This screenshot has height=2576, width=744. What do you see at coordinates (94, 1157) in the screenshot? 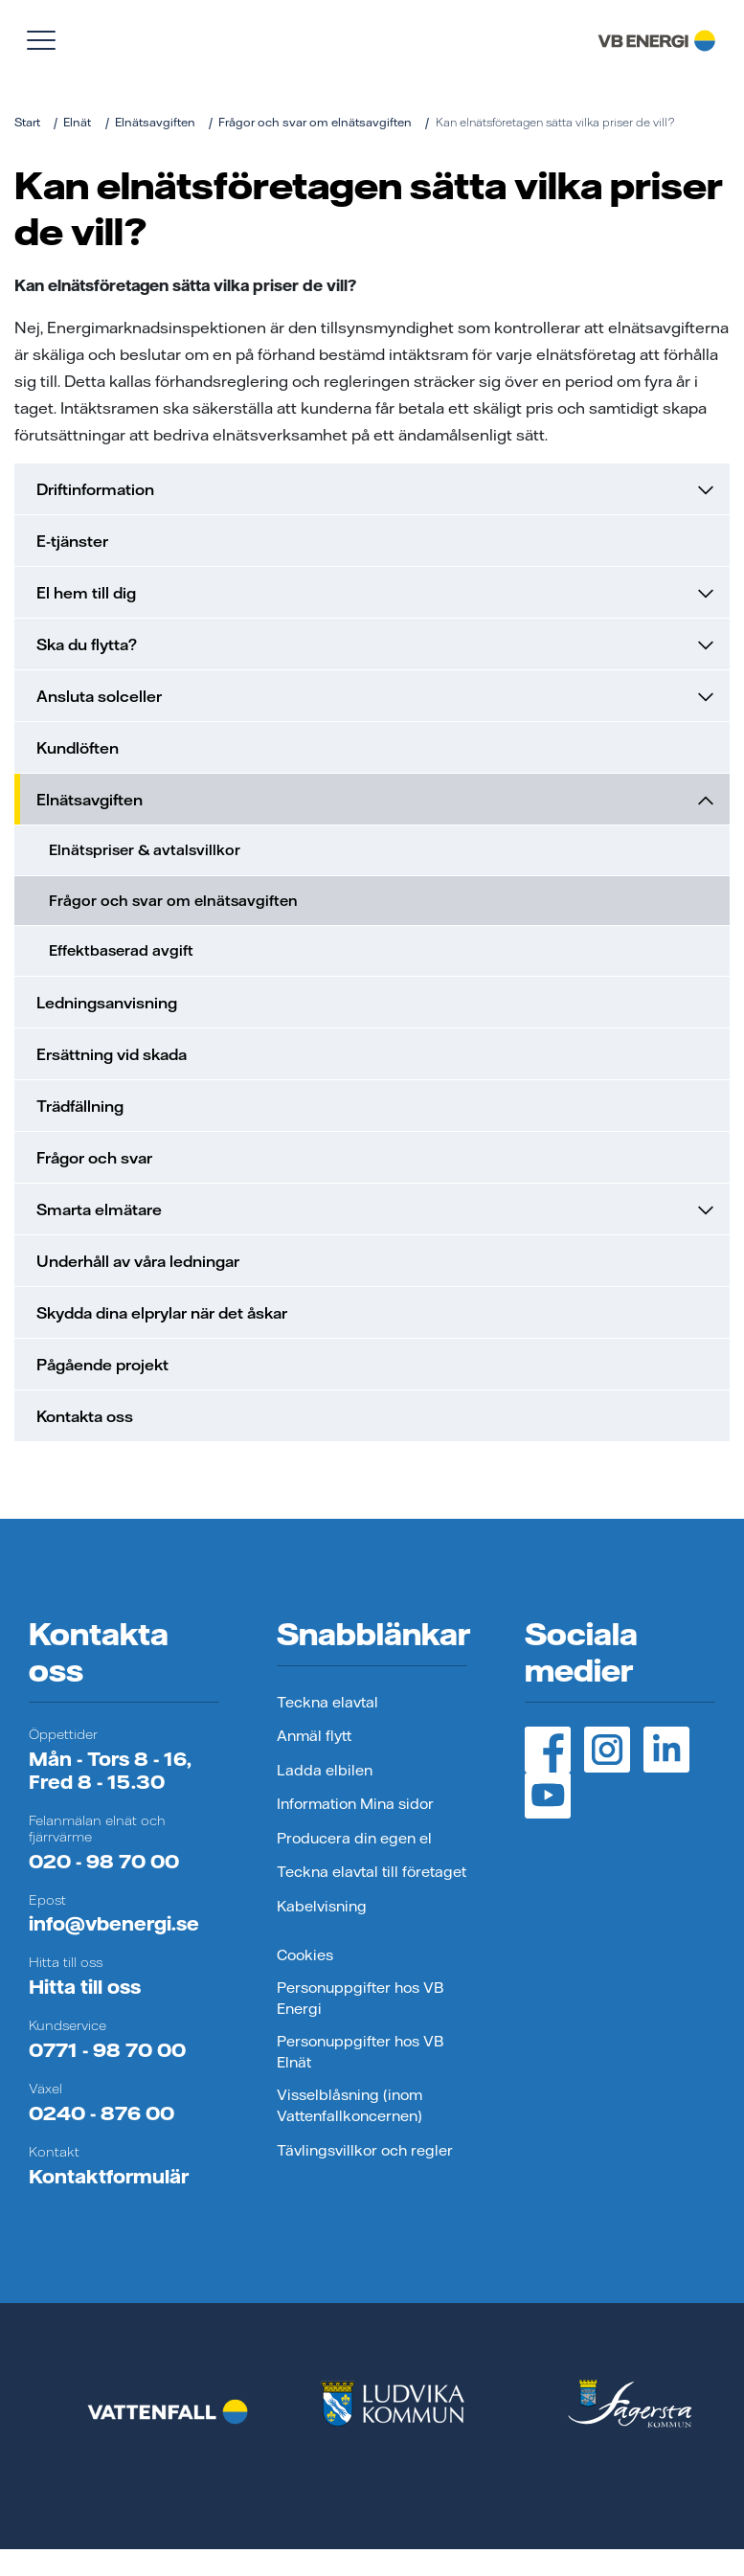
I see `Frågor och svar` at bounding box center [94, 1157].